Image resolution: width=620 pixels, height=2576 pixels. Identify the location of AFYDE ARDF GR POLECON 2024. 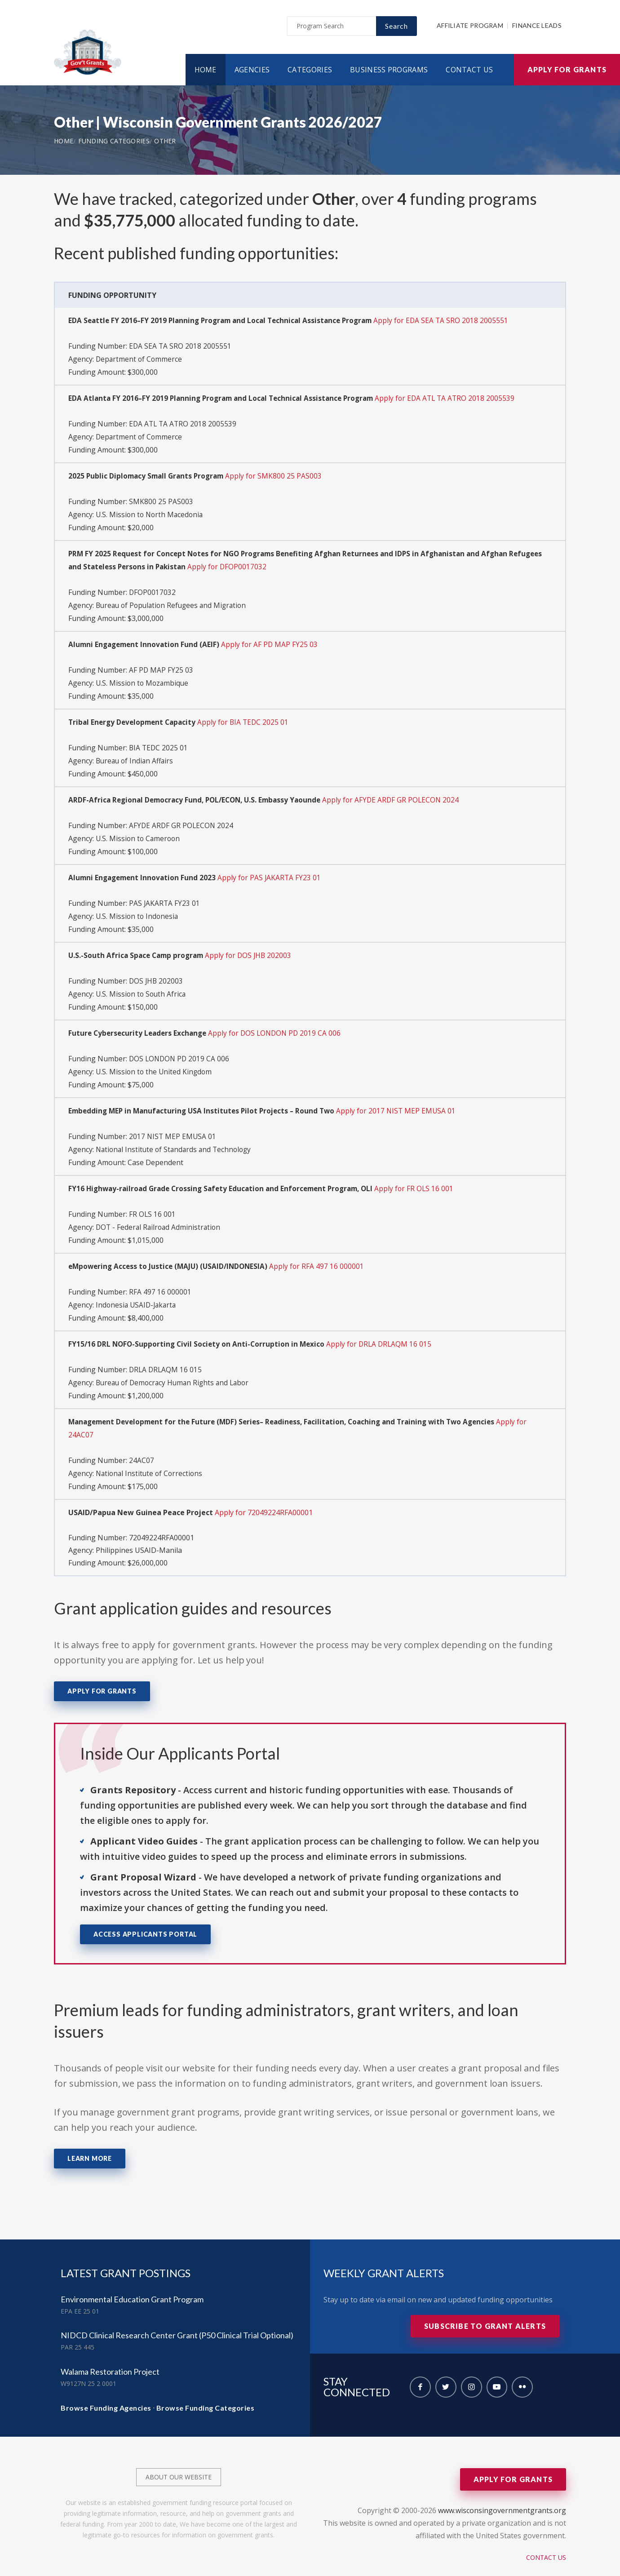
(182, 819).